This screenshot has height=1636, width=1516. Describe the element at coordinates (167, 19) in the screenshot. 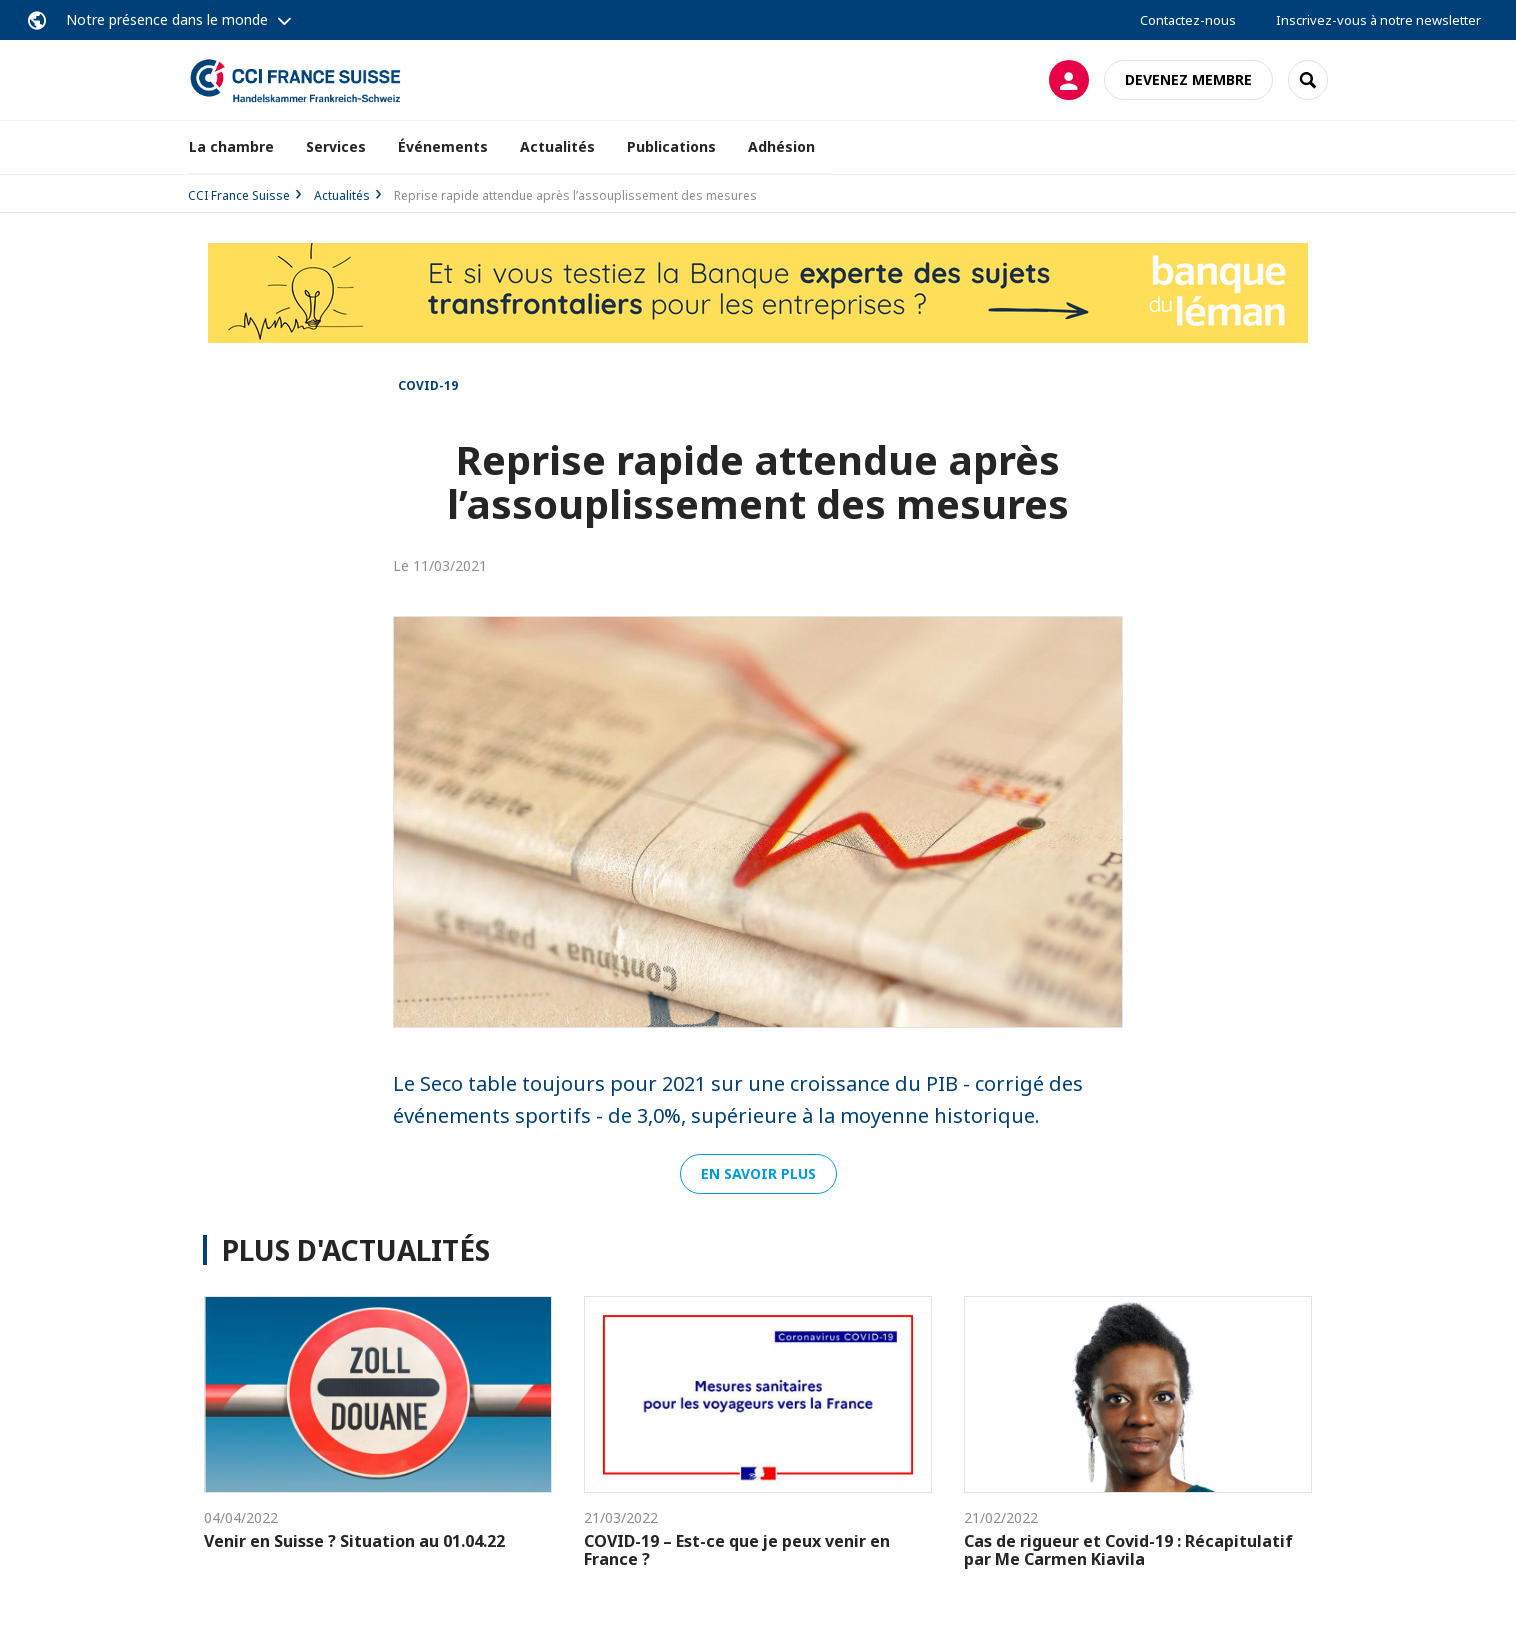

I see `Notre présence dans le monde [button]` at that location.